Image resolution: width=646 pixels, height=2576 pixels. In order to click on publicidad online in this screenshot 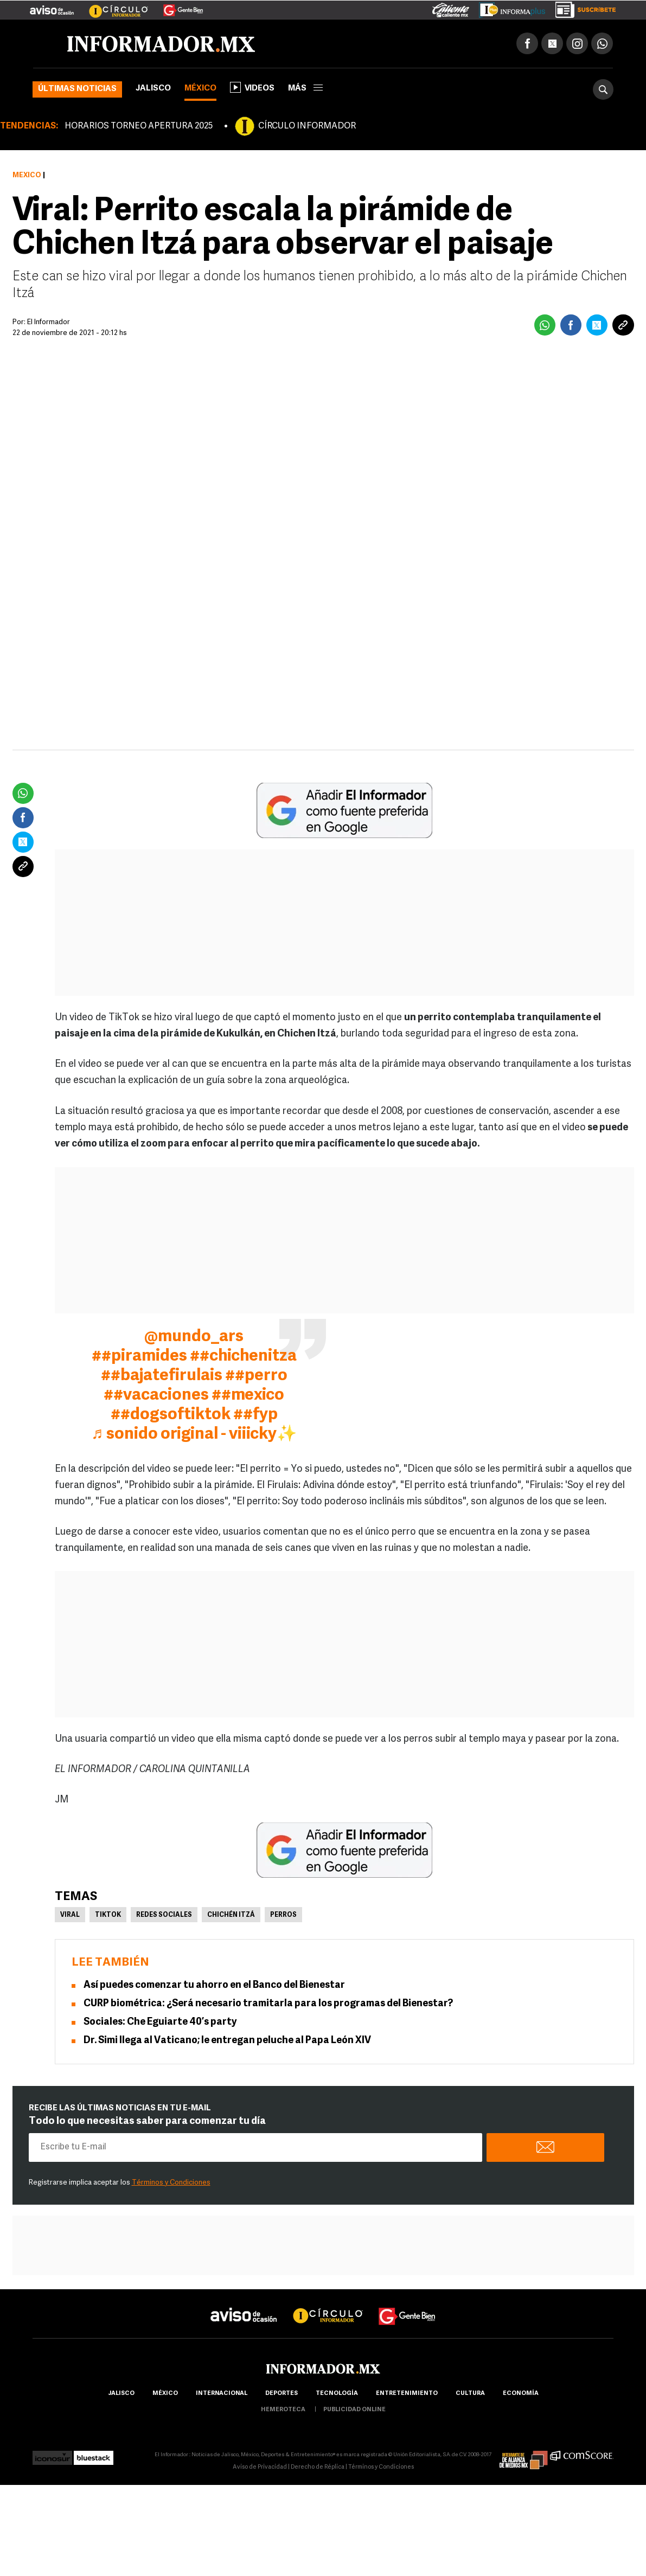, I will do `click(354, 2410)`.